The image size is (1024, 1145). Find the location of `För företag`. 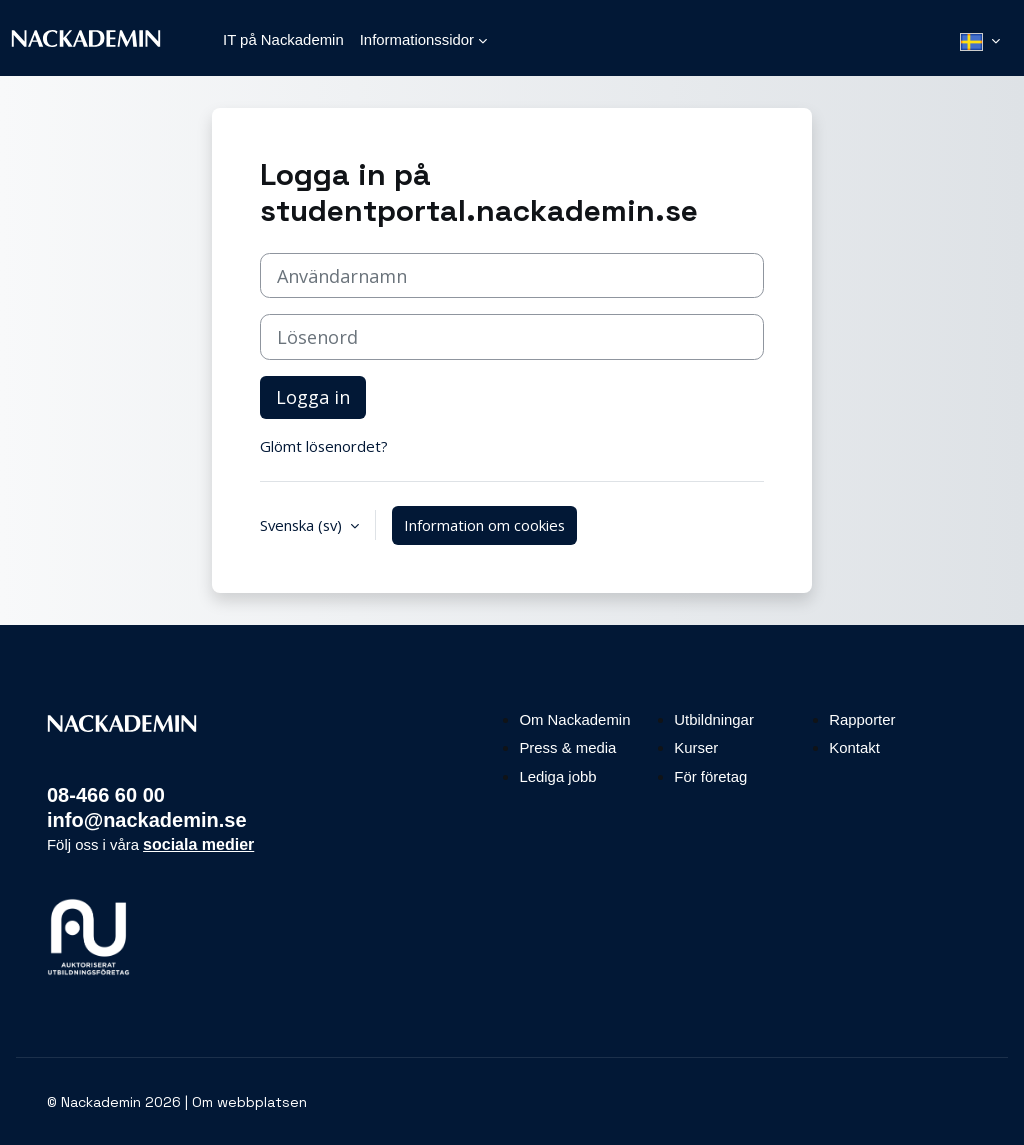

För företag is located at coordinates (710, 776).